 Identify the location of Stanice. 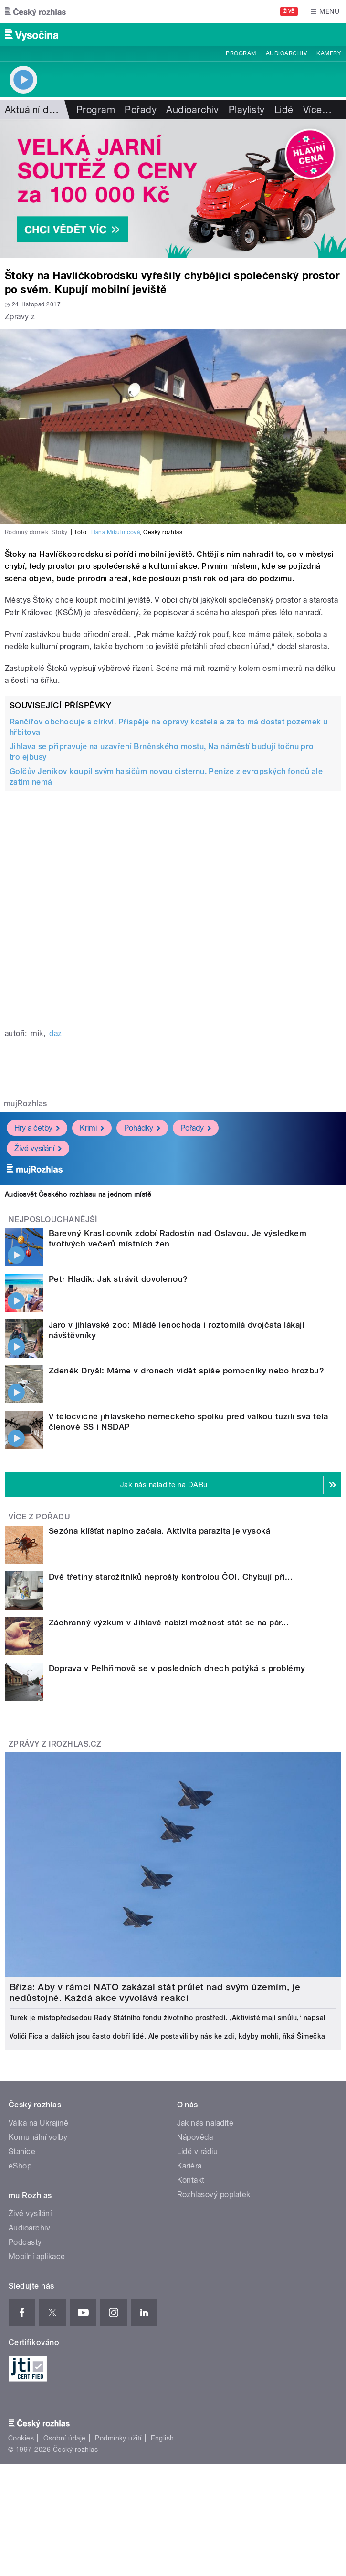
(22, 2151).